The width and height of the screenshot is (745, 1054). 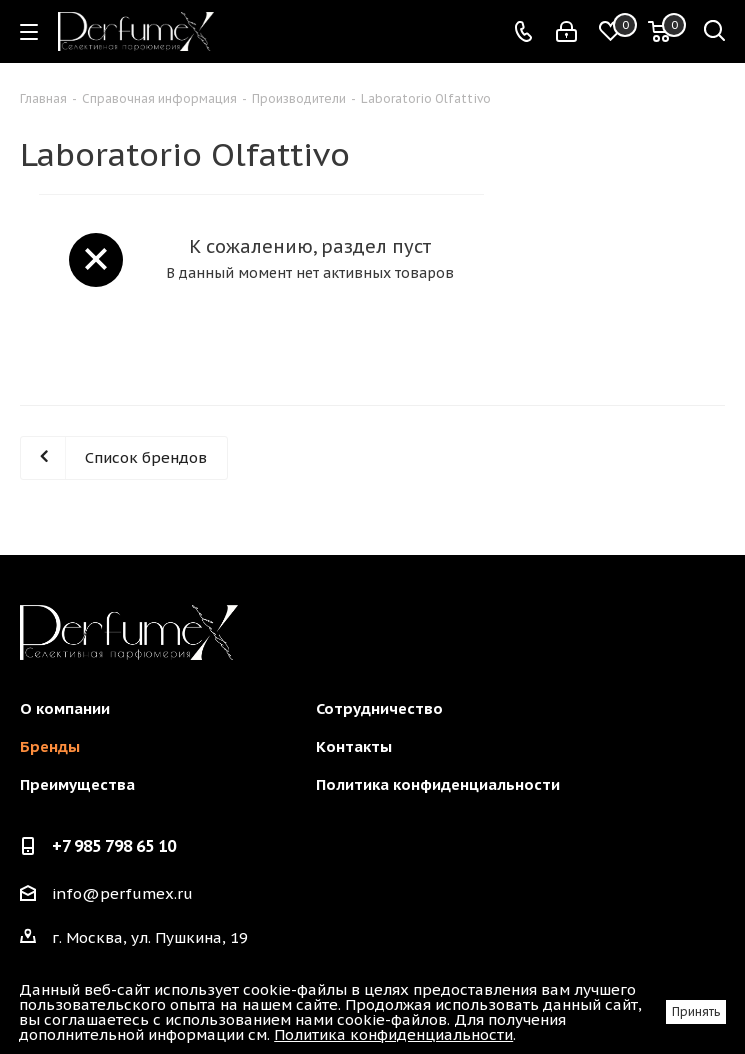 I want to click on Преимущества, so click(x=77, y=784).